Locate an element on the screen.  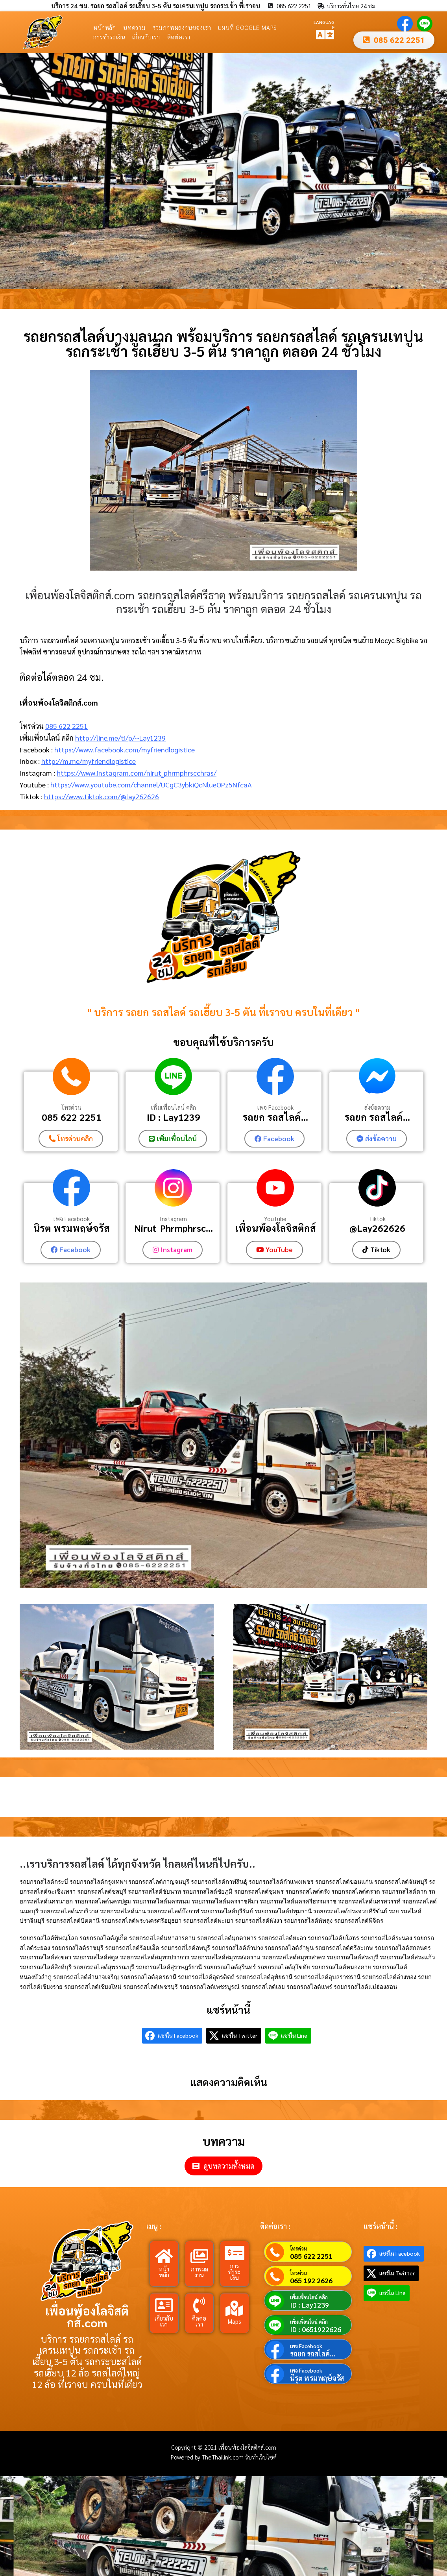
[การชำระเงิน] is located at coordinates (234, 2252).